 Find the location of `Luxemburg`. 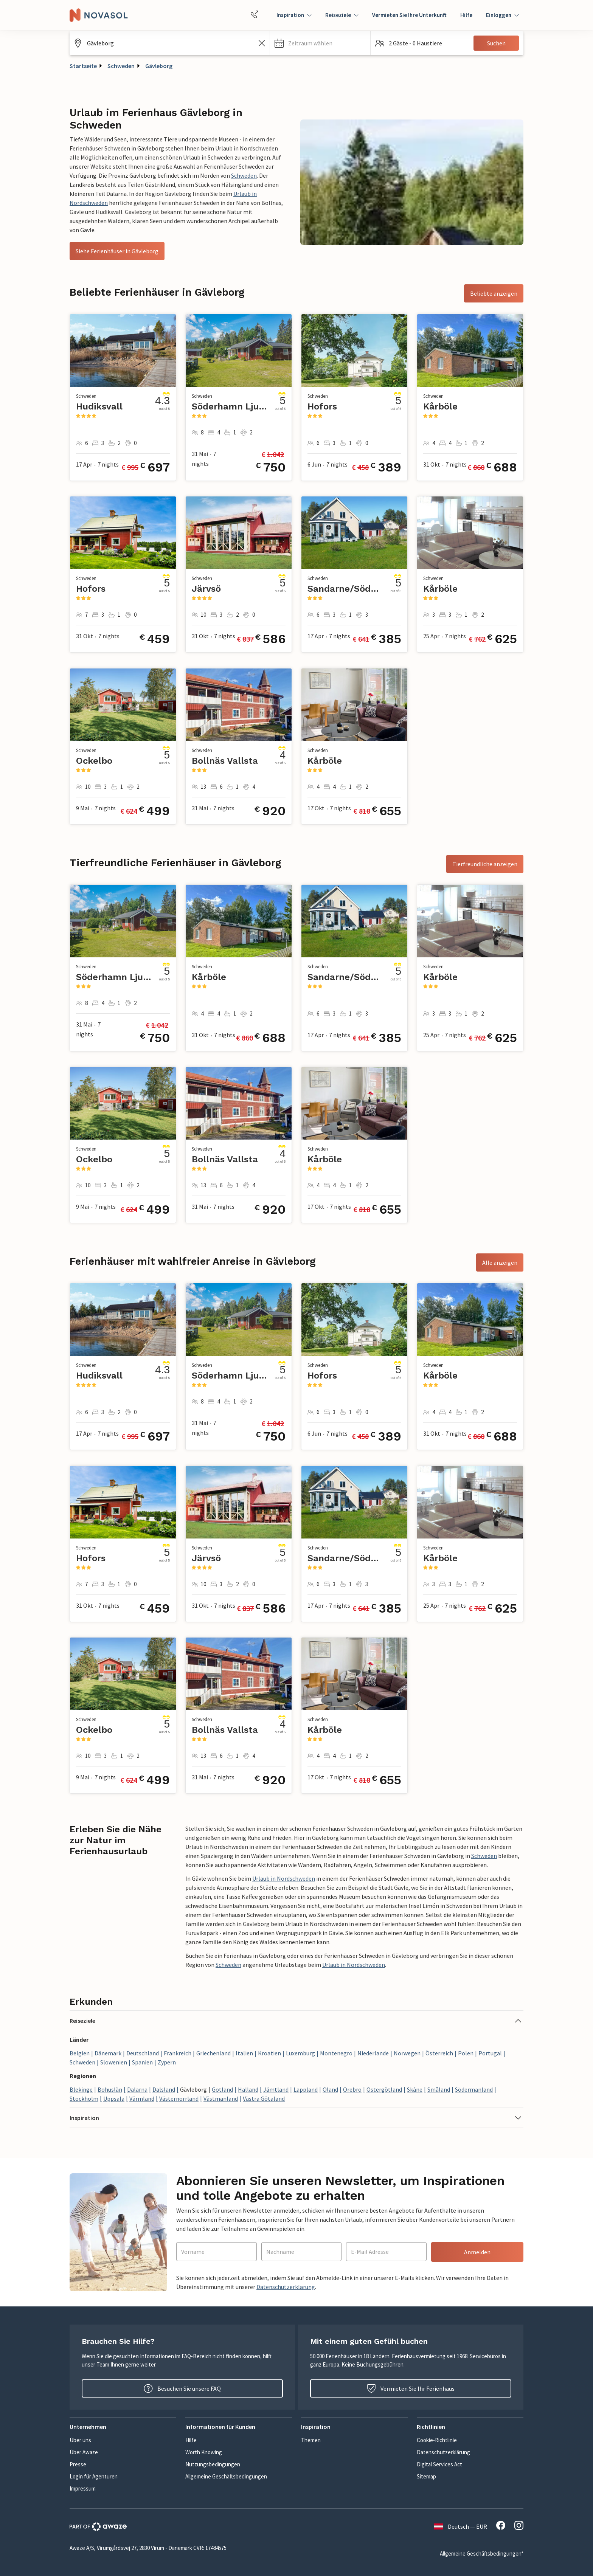

Luxemburg is located at coordinates (300, 2053).